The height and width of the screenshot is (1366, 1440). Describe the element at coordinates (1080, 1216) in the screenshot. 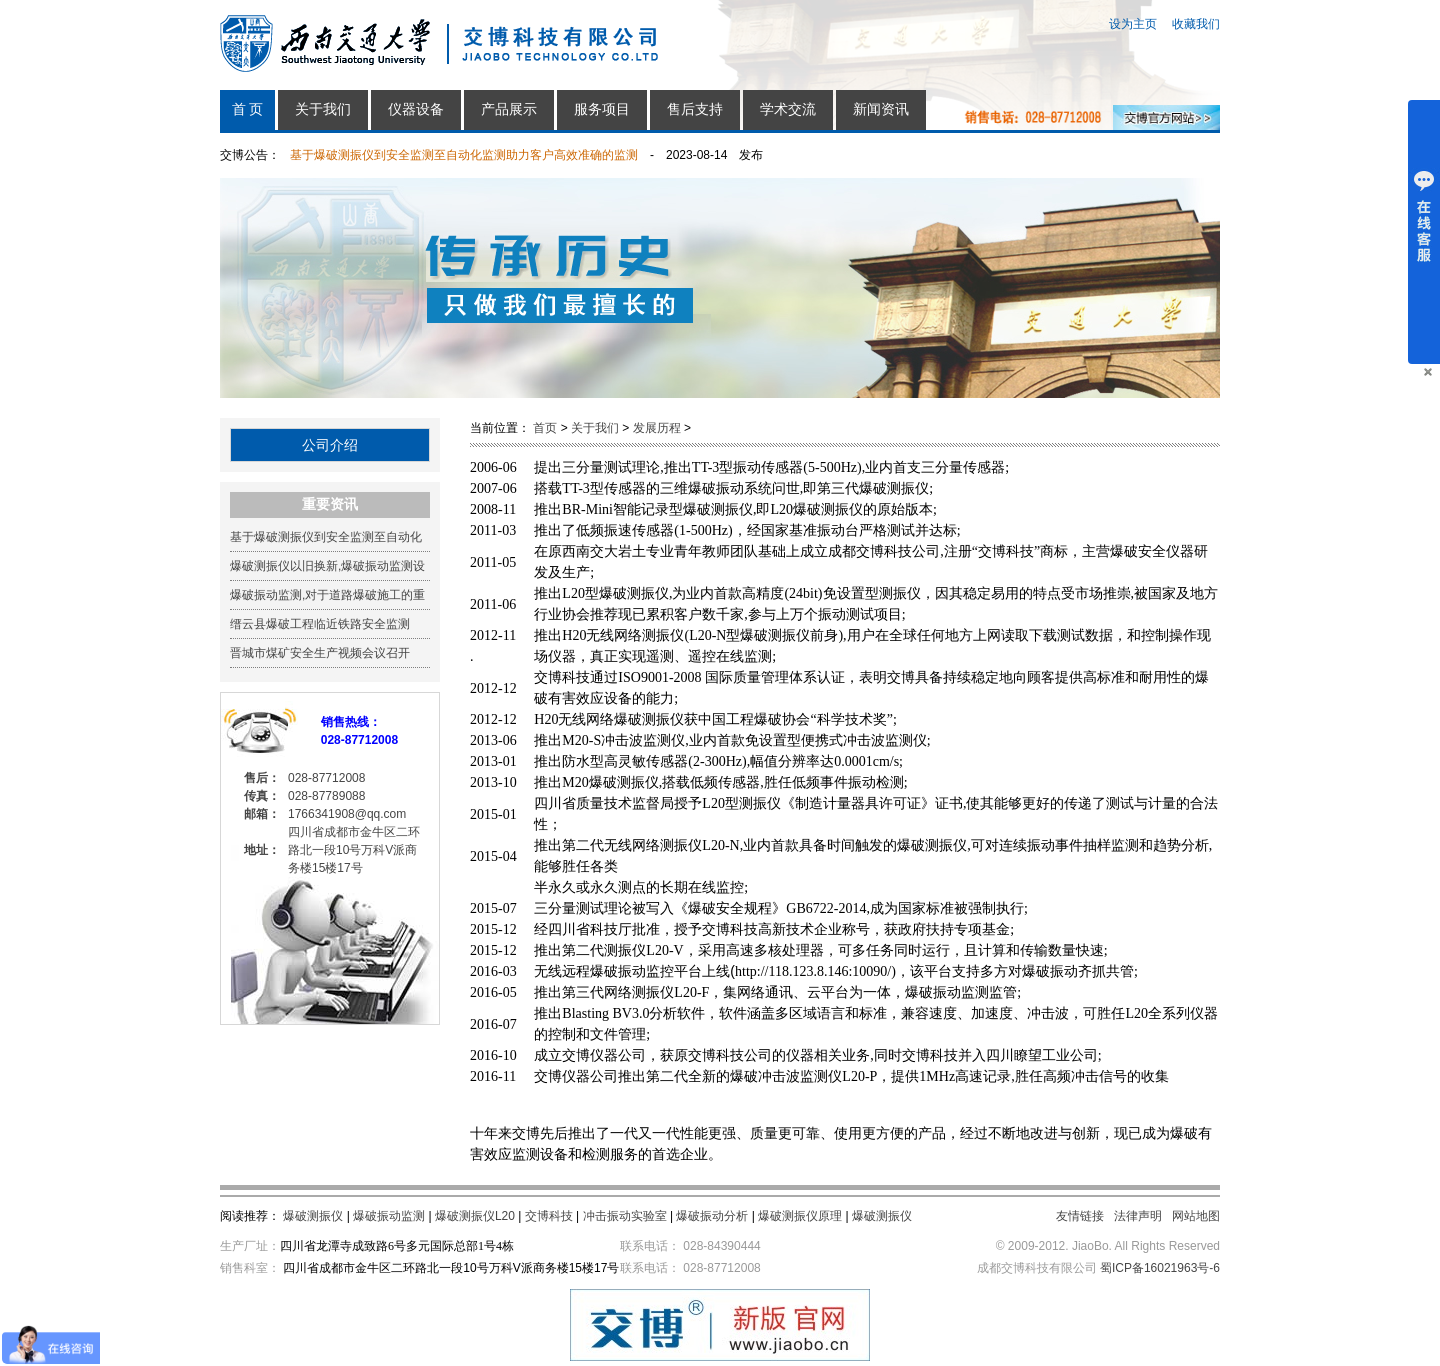

I see `友情链接` at that location.